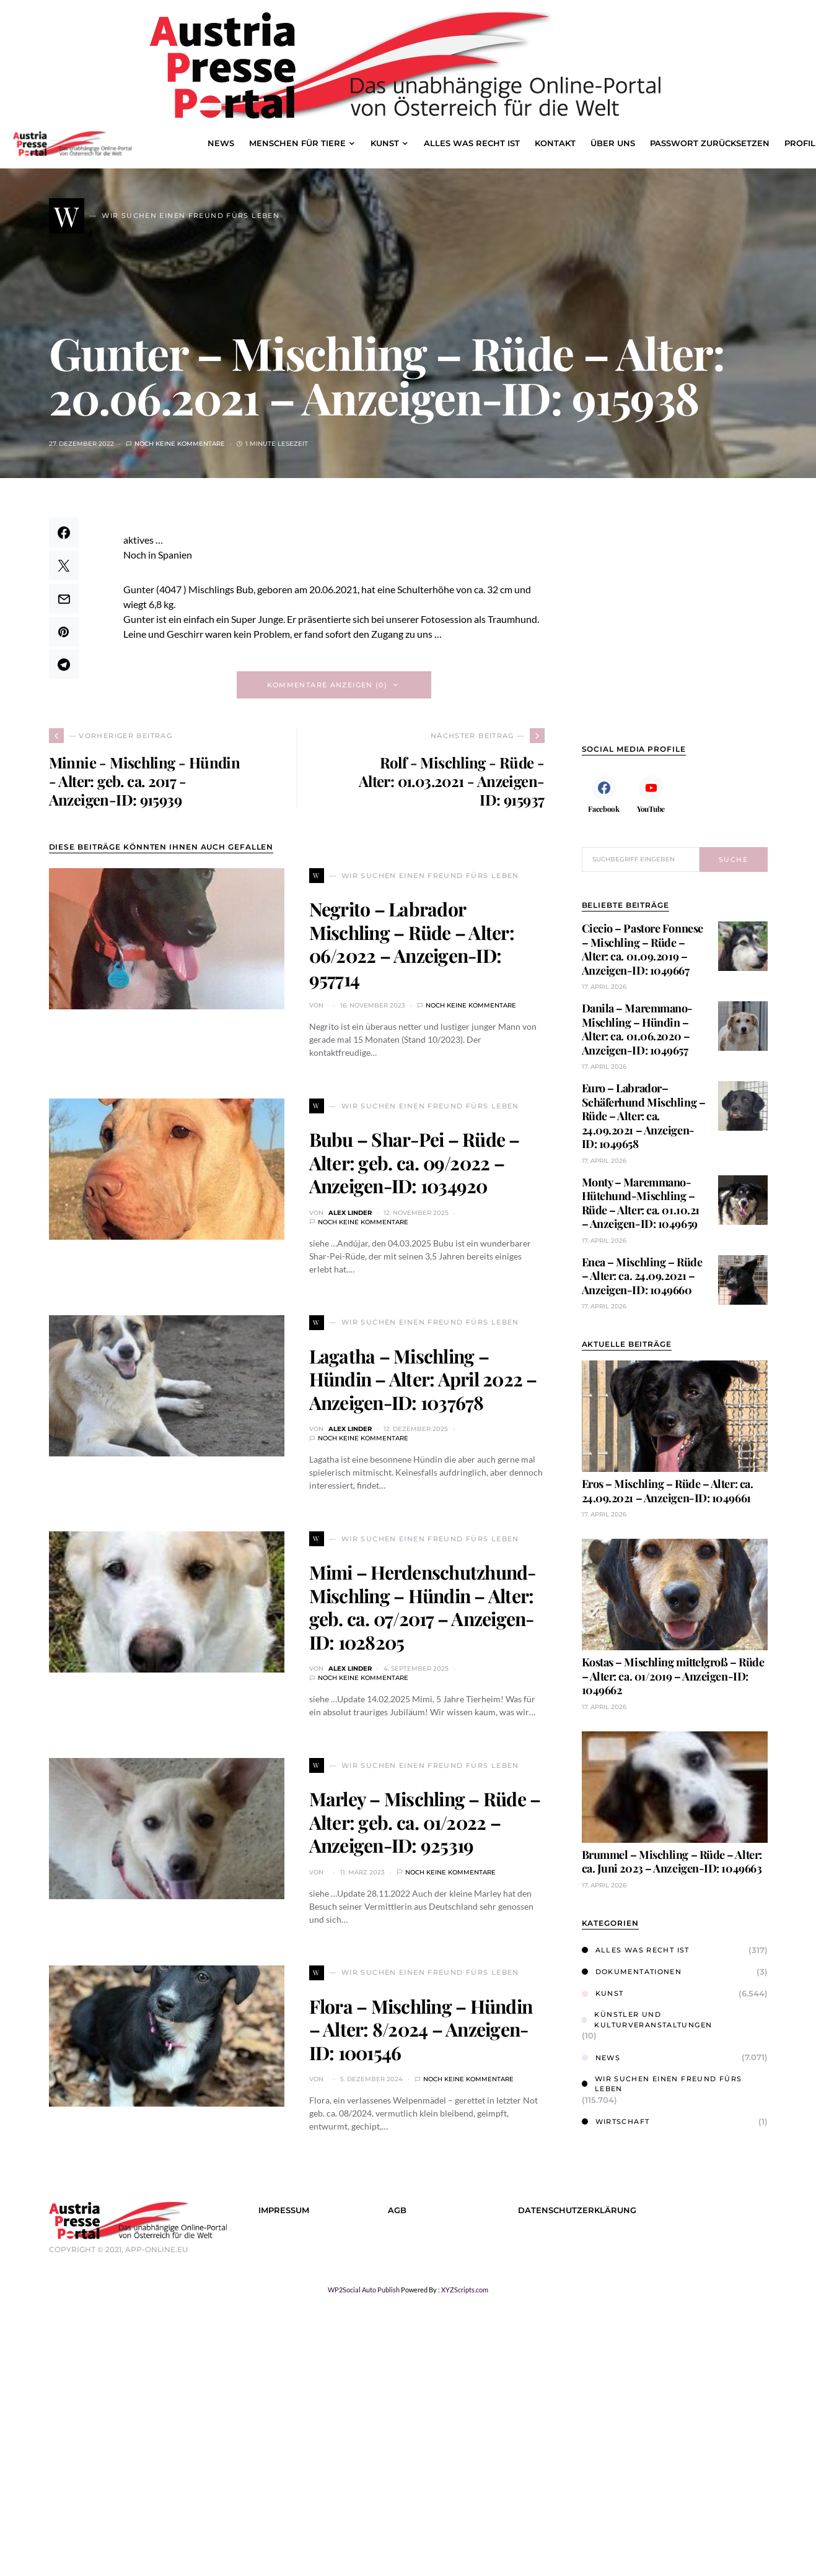 This screenshot has height=2576, width=816. Describe the element at coordinates (464, 2290) in the screenshot. I see `XYZScripts.com` at that location.